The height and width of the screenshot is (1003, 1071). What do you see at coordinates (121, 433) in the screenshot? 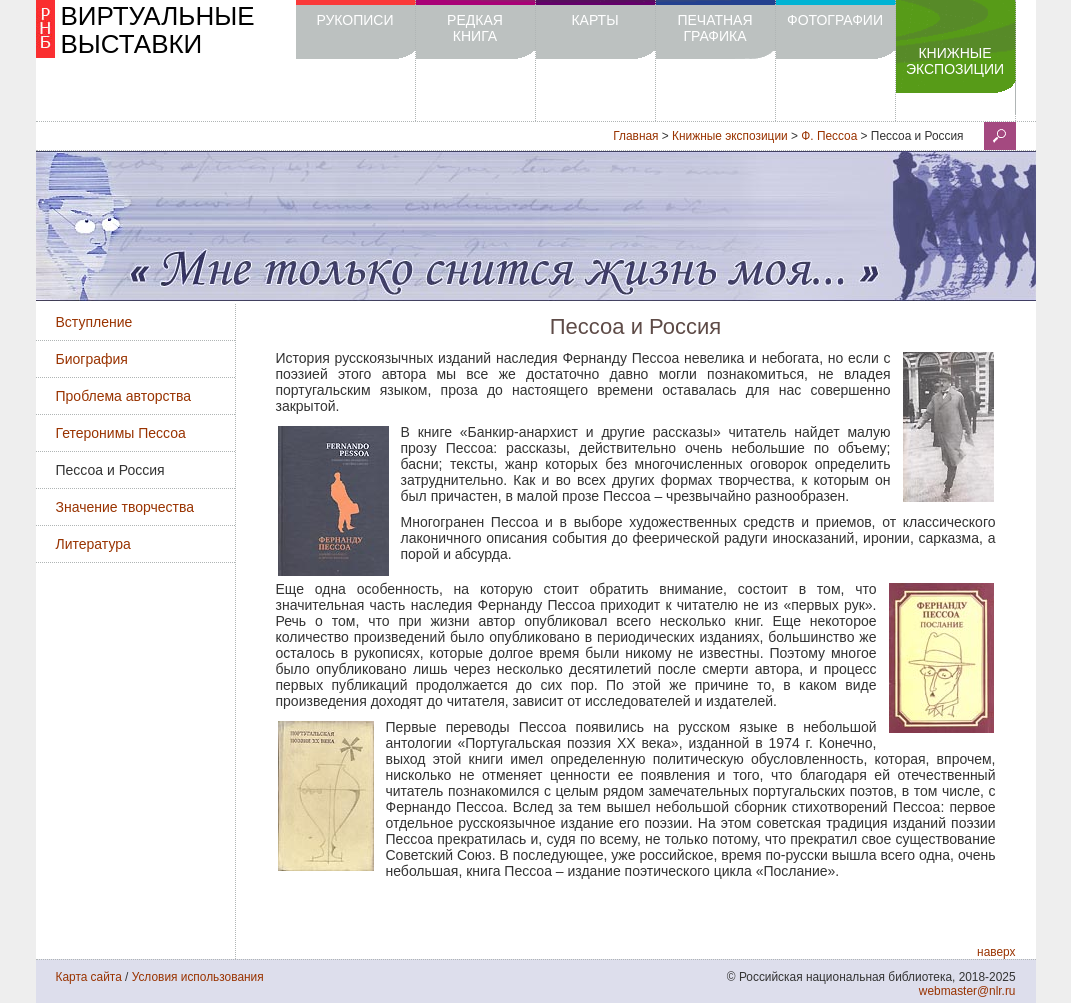
I see `Гетеронимы Пессоа` at bounding box center [121, 433].